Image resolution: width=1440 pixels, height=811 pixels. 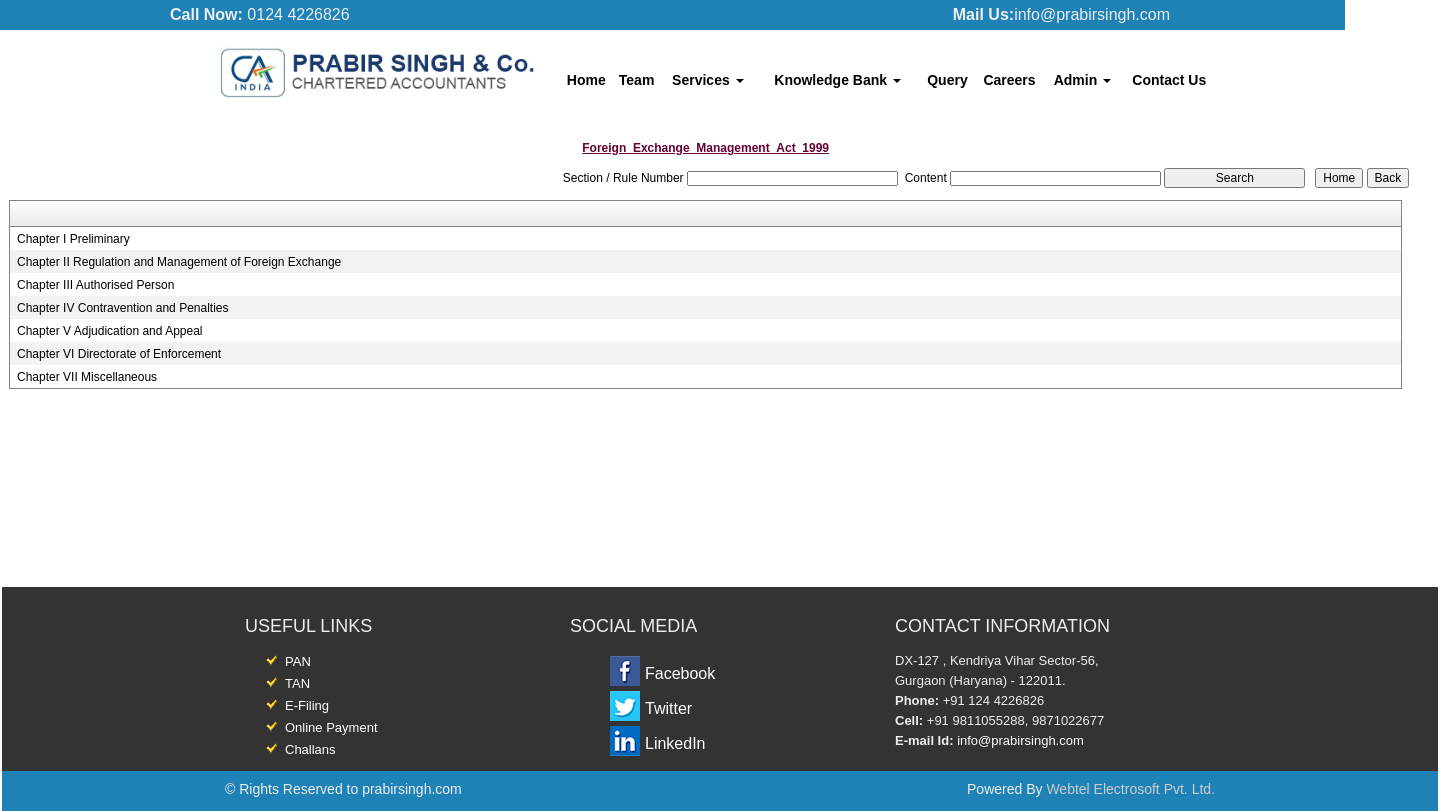 I want to click on Contact Us, so click(x=1169, y=80).